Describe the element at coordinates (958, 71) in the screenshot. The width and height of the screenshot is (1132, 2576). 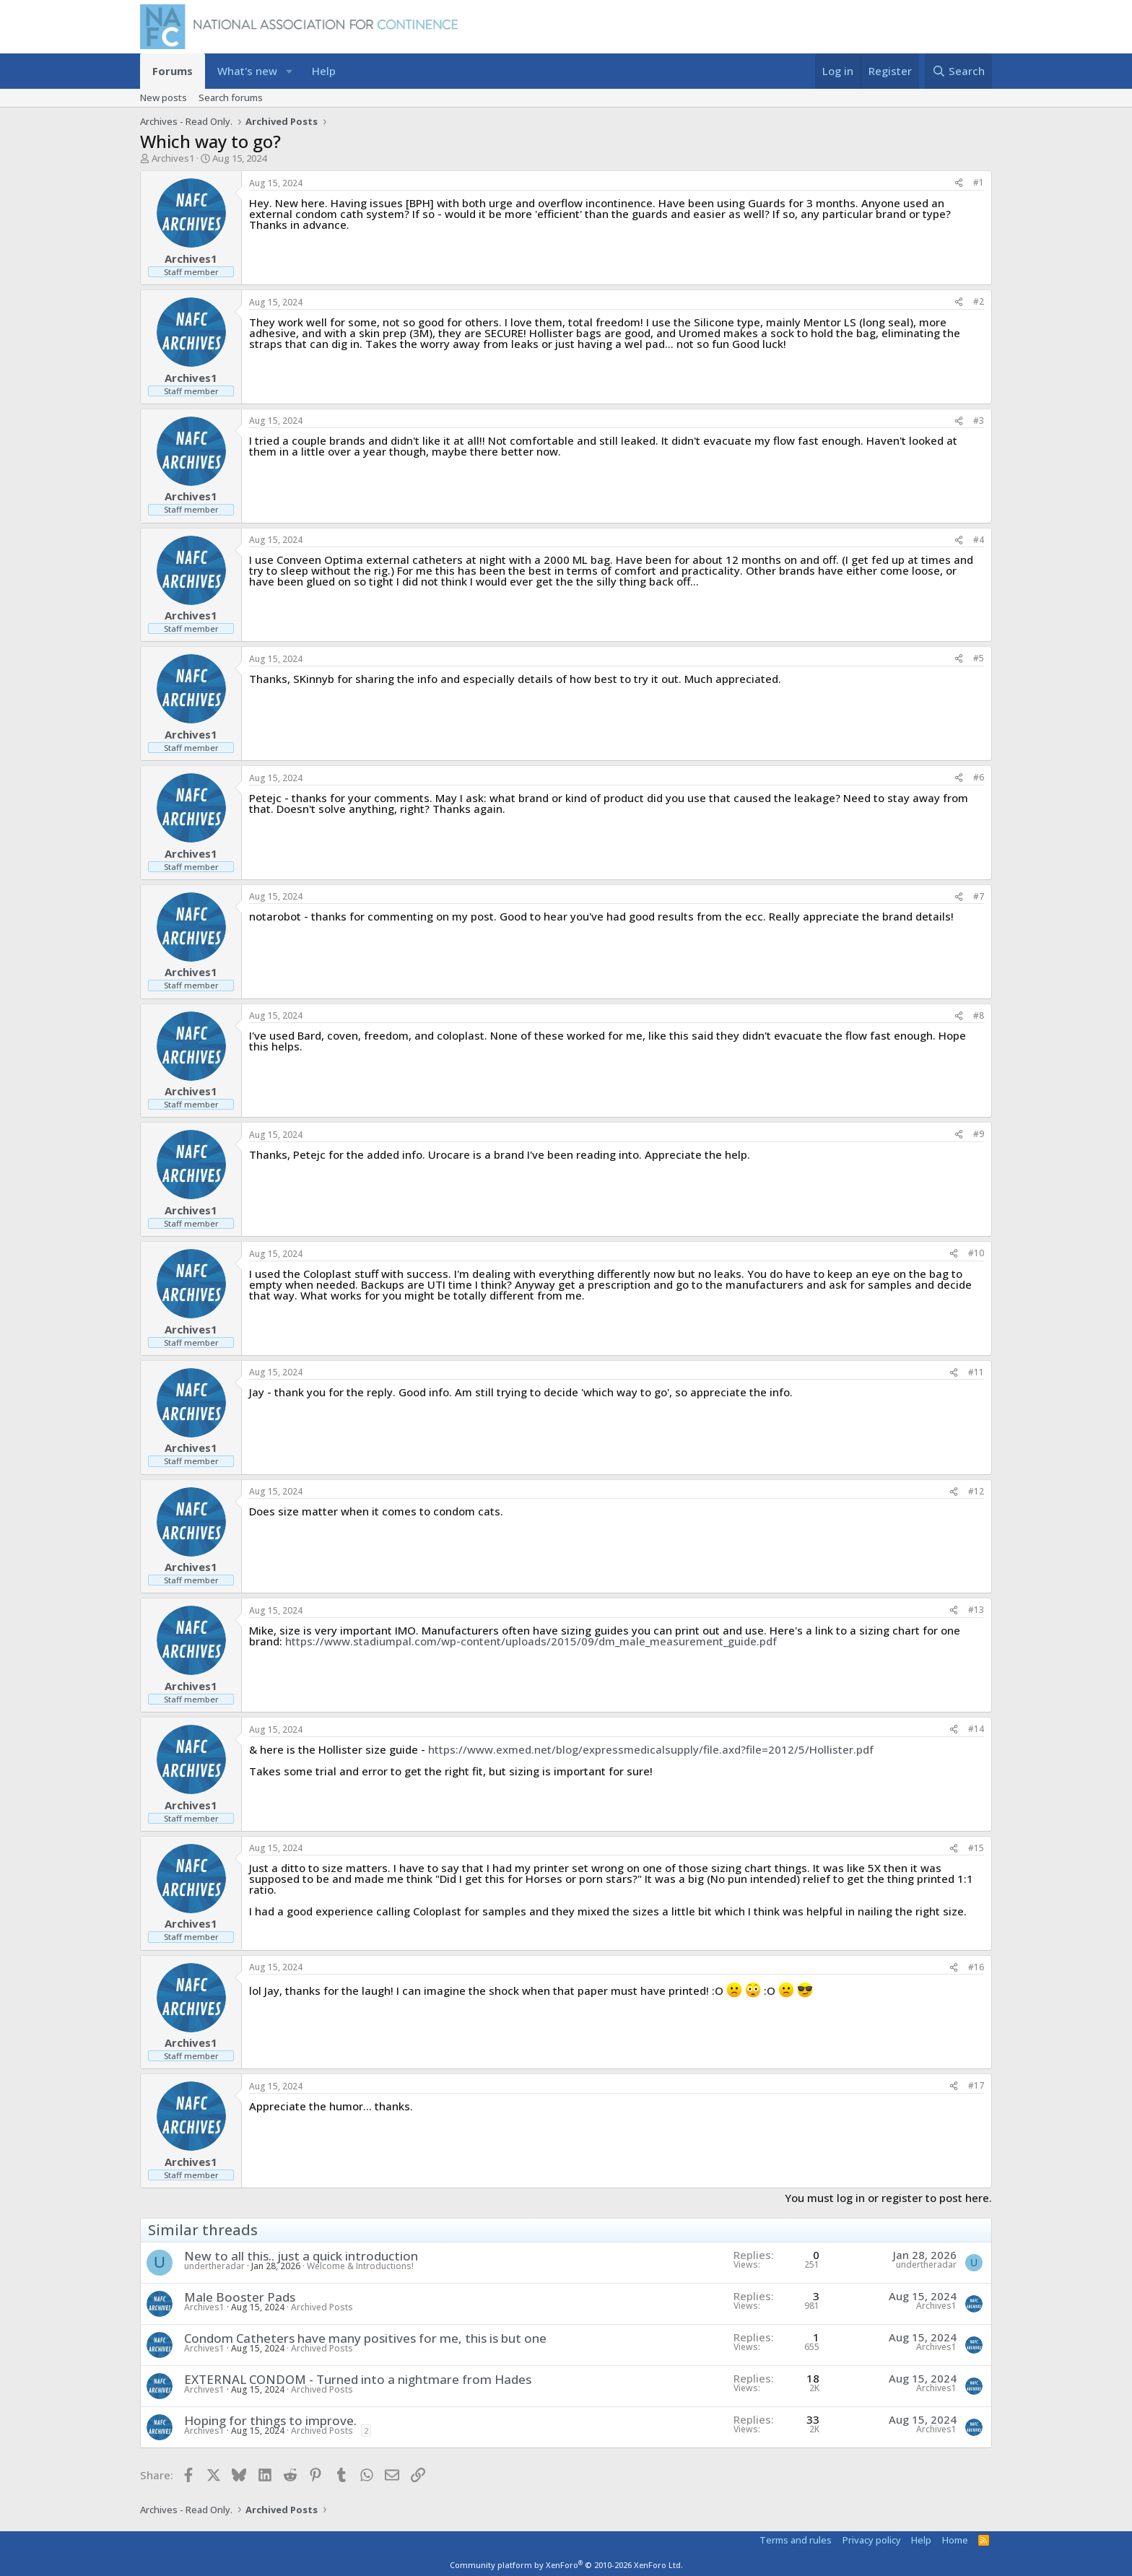
I see `[Search]` at that location.